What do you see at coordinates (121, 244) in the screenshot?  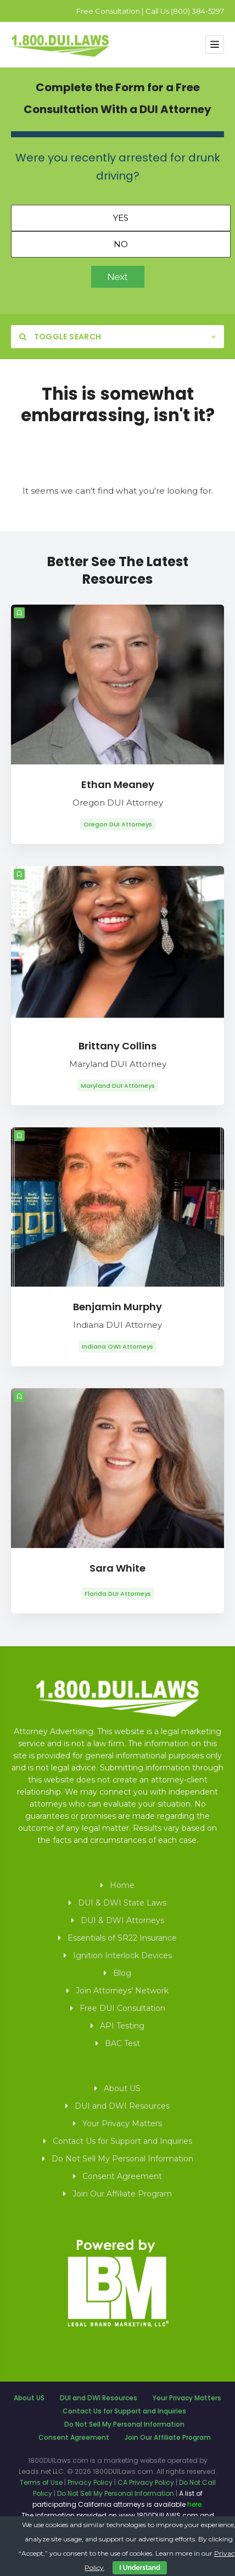 I see `No` at bounding box center [121, 244].